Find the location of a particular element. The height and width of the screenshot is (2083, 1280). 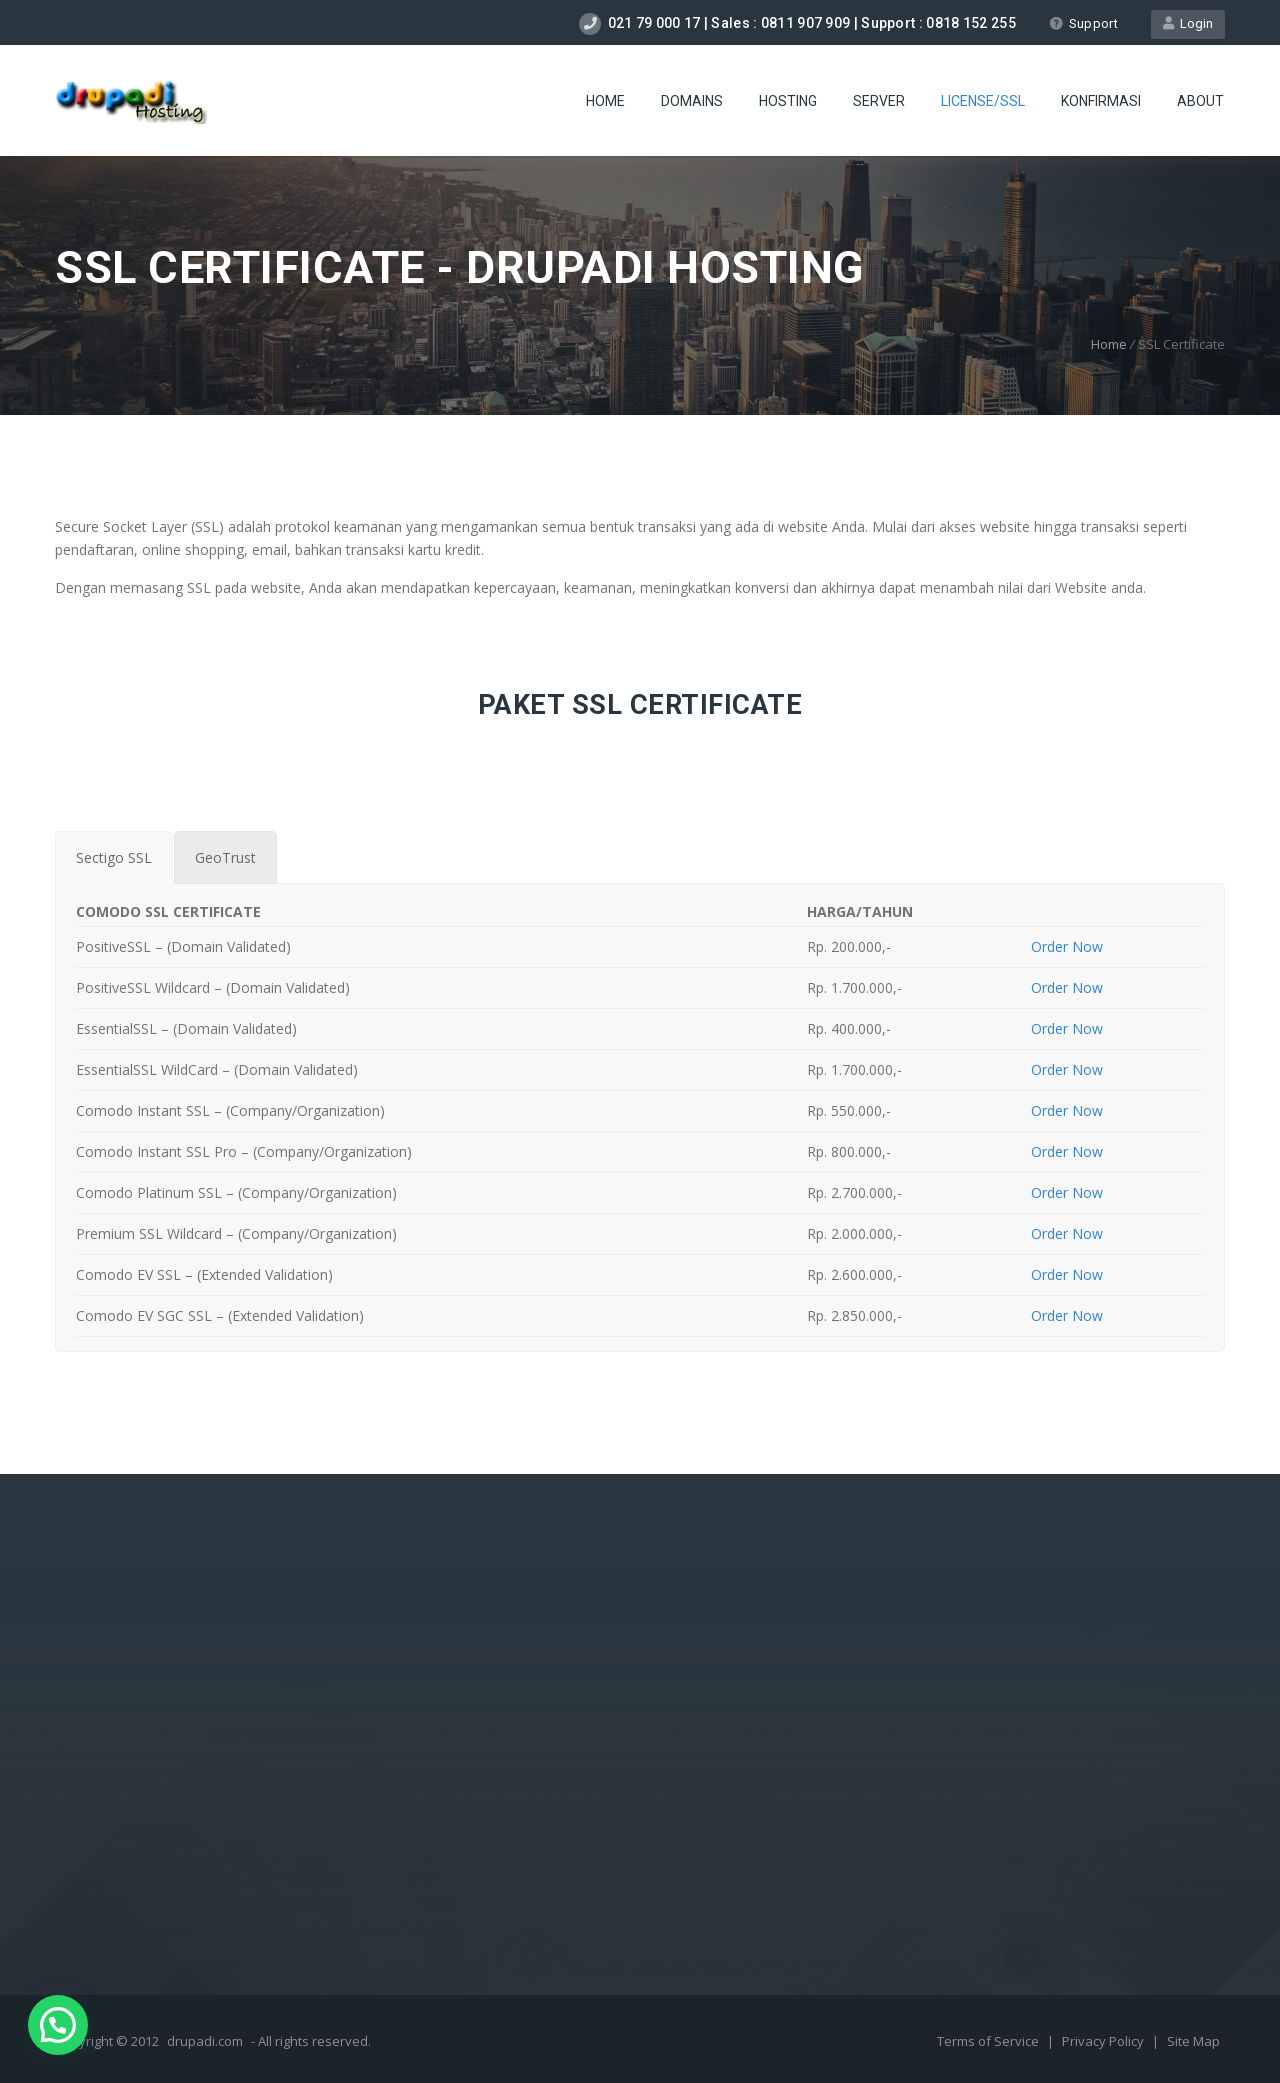

Terms of Service is located at coordinates (989, 2041).